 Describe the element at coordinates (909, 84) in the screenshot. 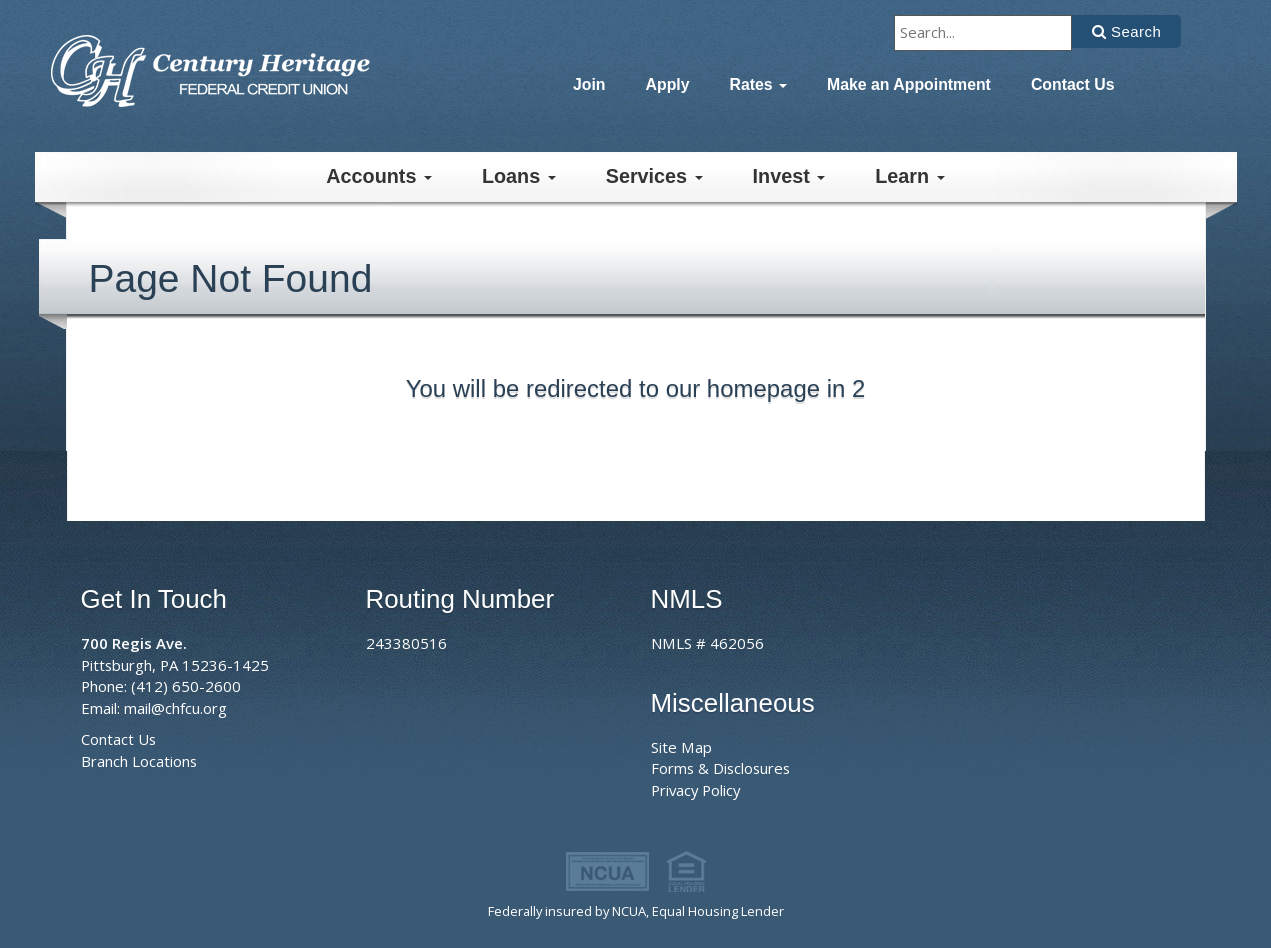

I see `Make an Appointment` at that location.